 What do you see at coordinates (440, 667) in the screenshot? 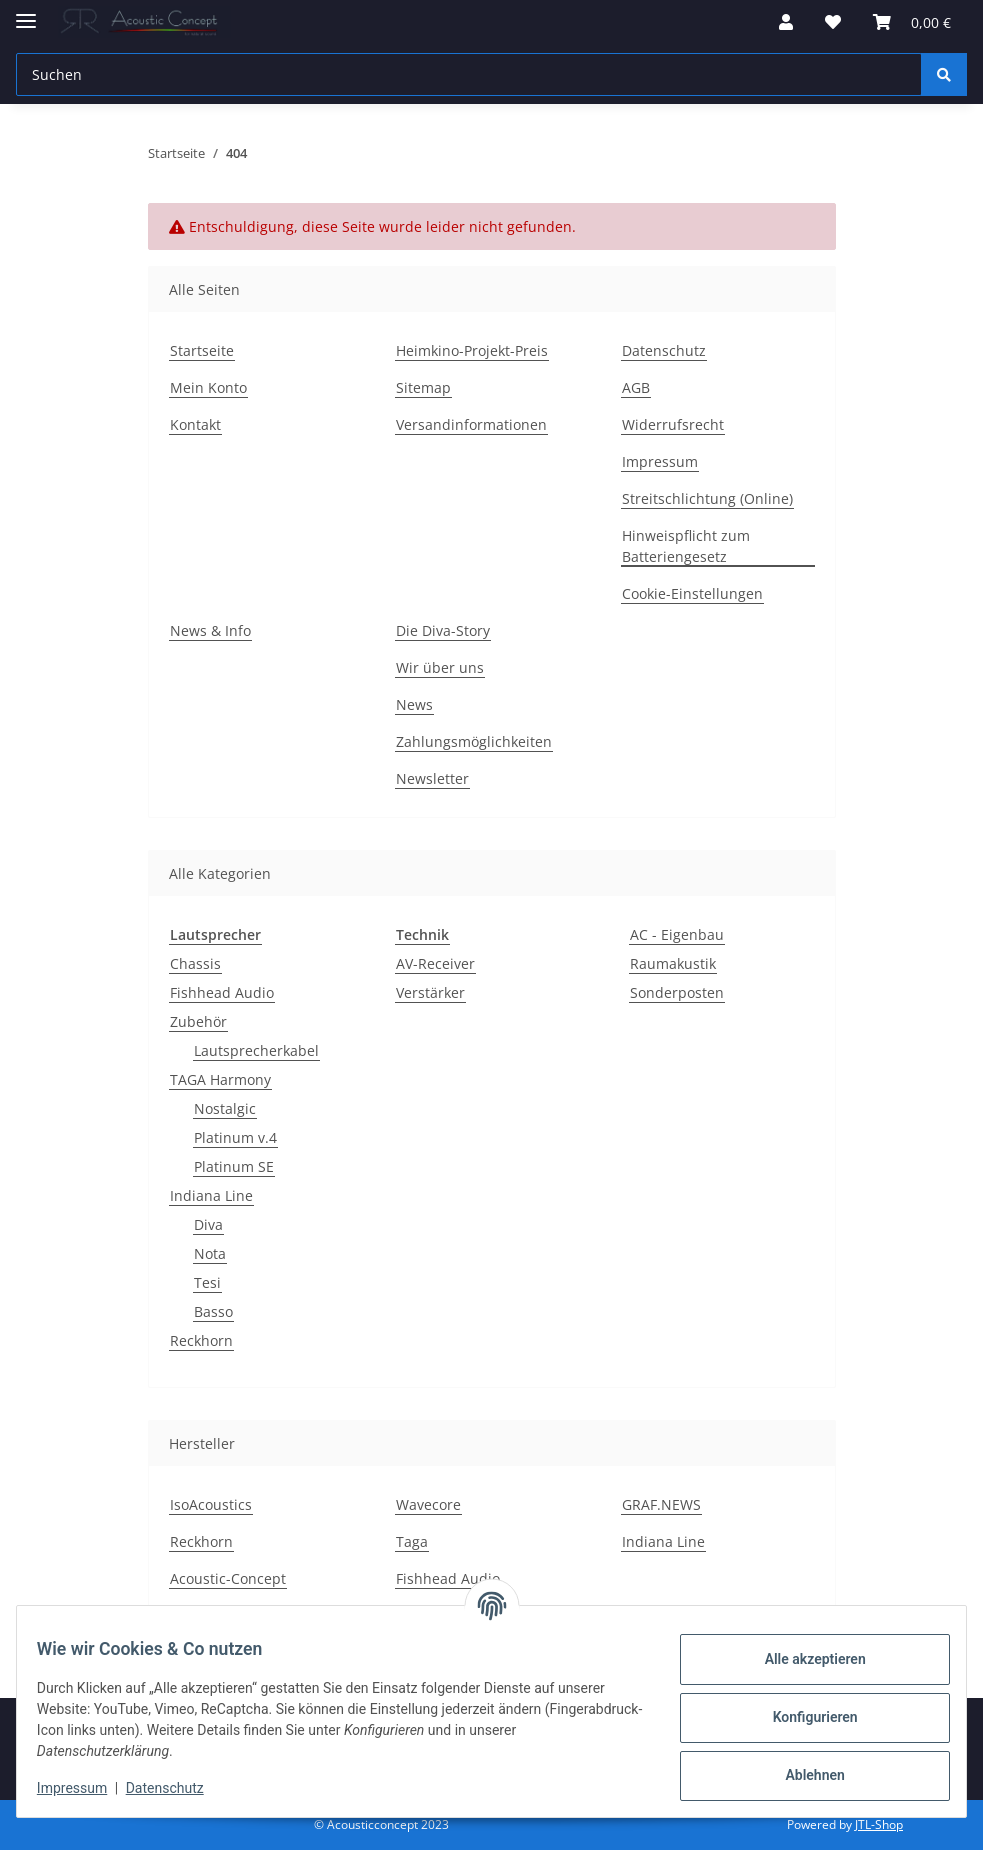
I see `Wir über uns` at bounding box center [440, 667].